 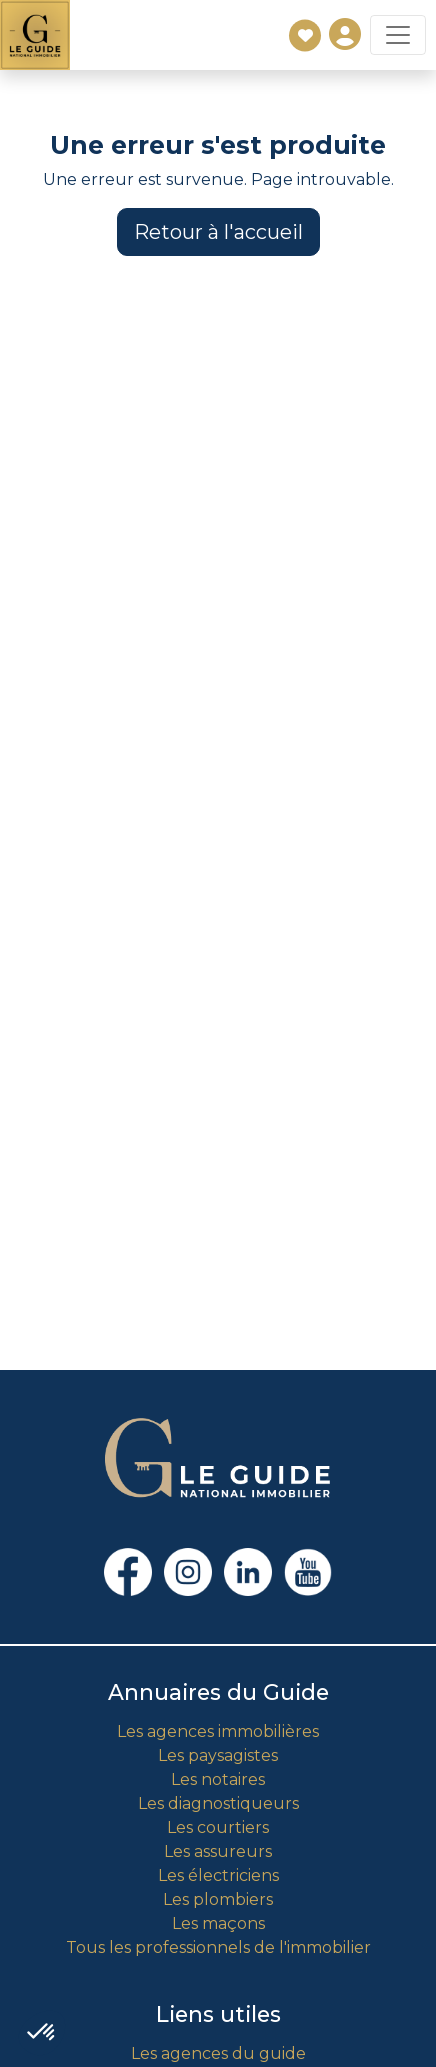 What do you see at coordinates (218, 1731) in the screenshot?
I see `Les agences immobilières` at bounding box center [218, 1731].